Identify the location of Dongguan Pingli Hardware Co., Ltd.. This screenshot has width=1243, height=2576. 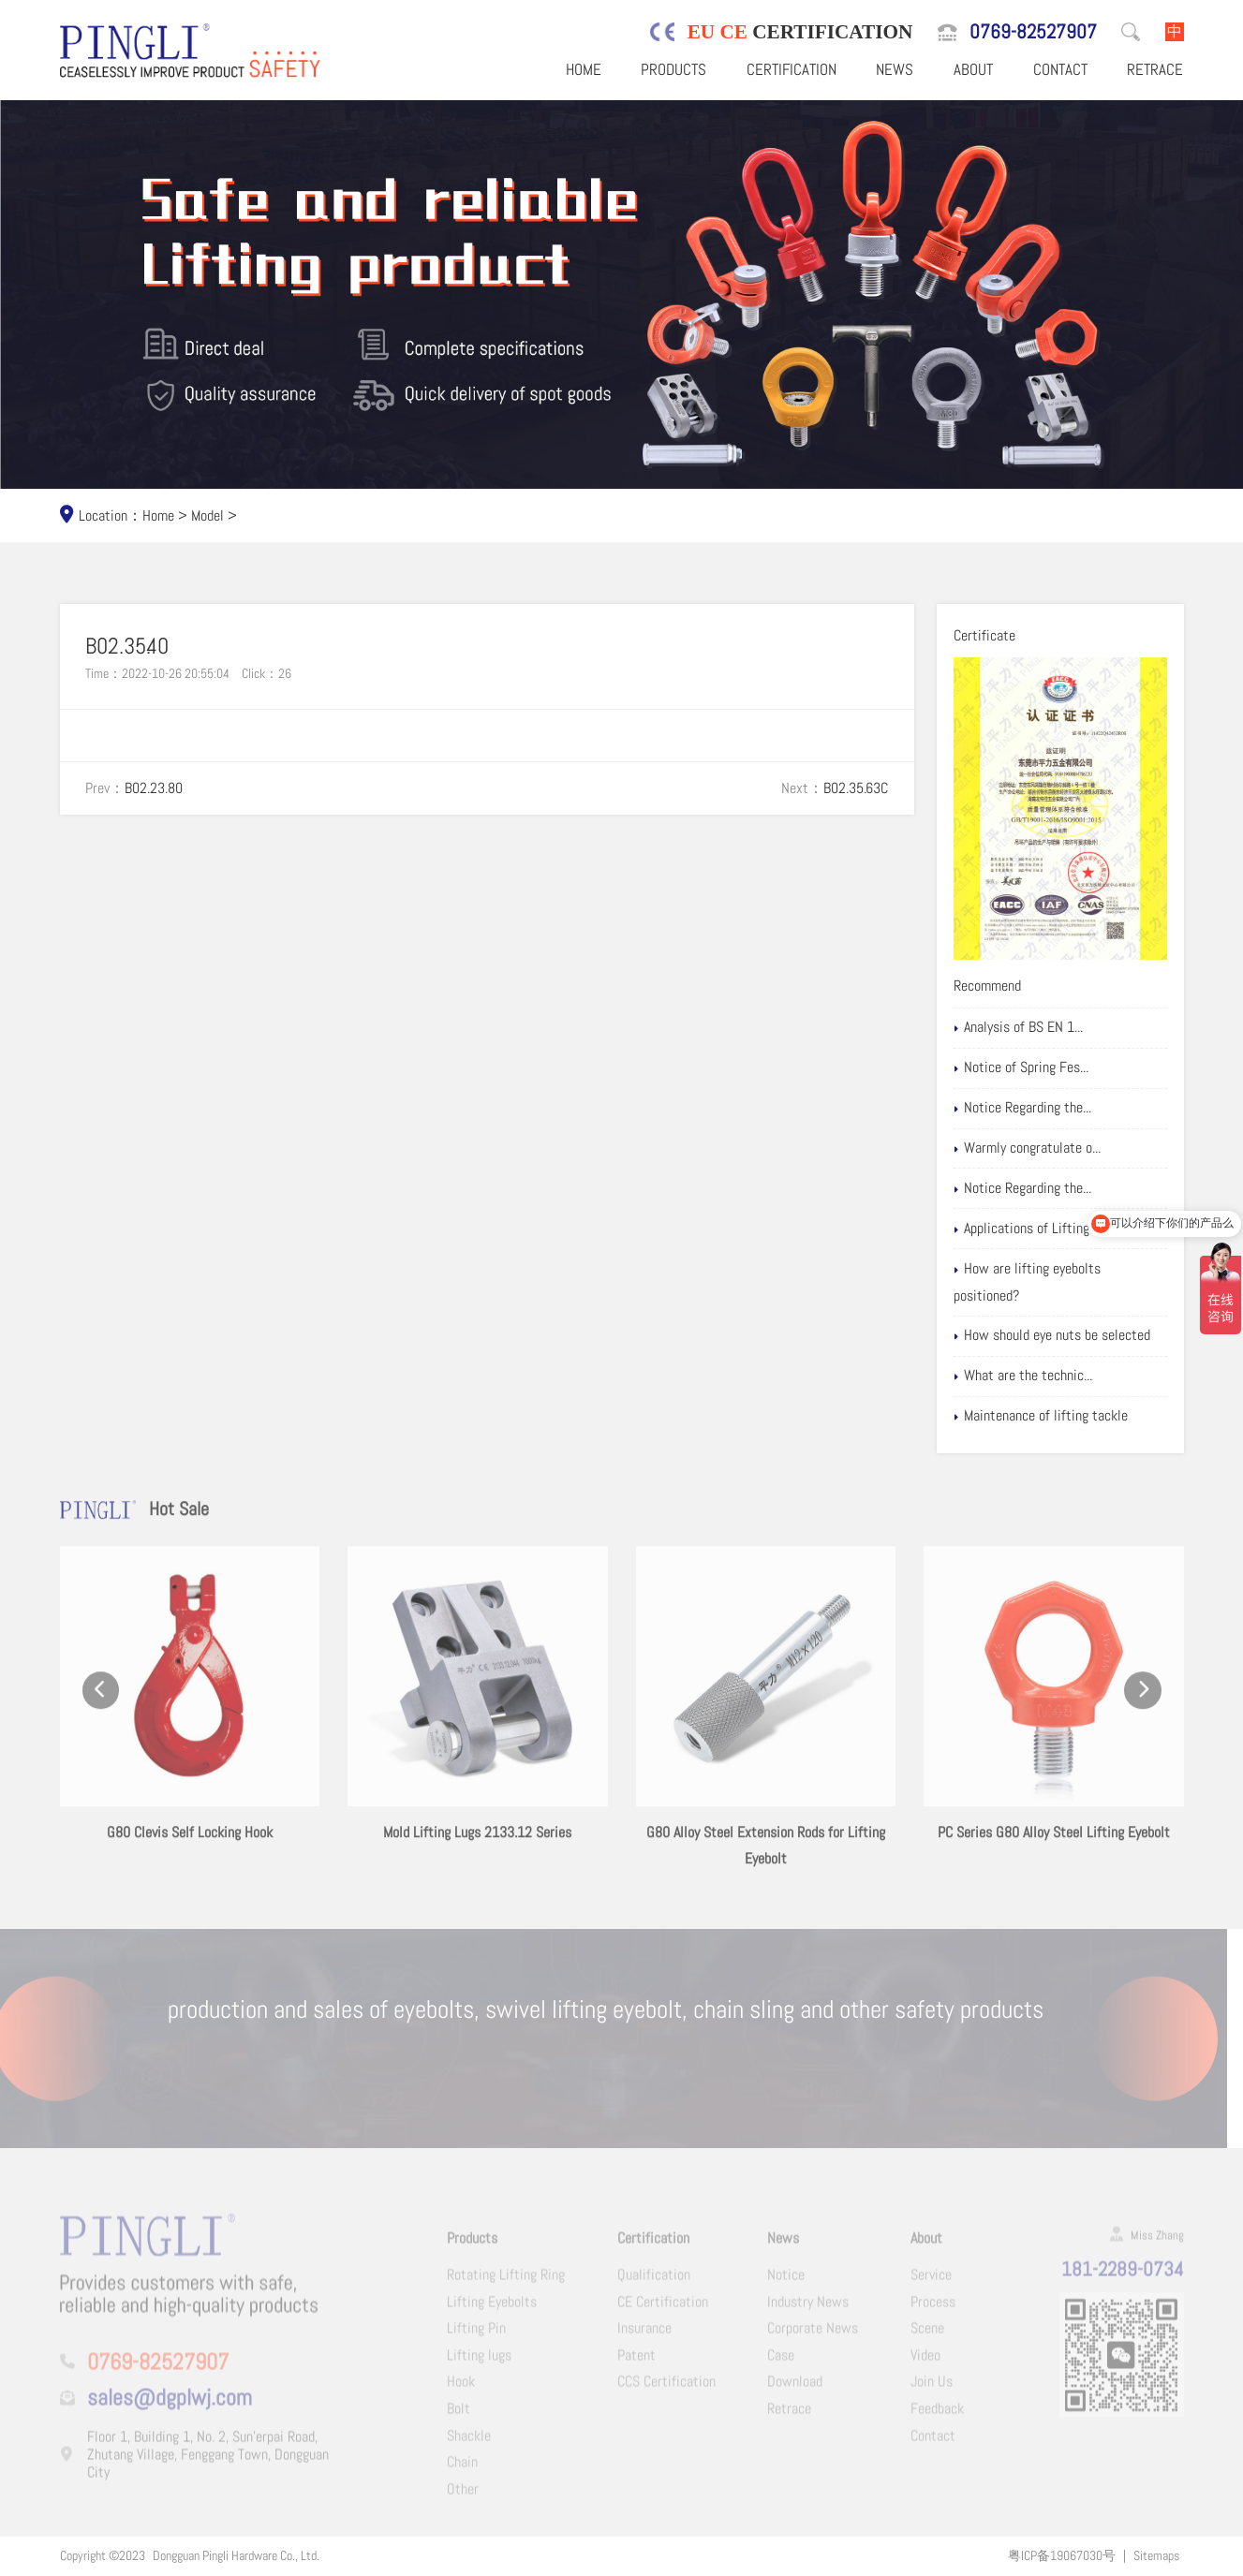
(236, 2555).